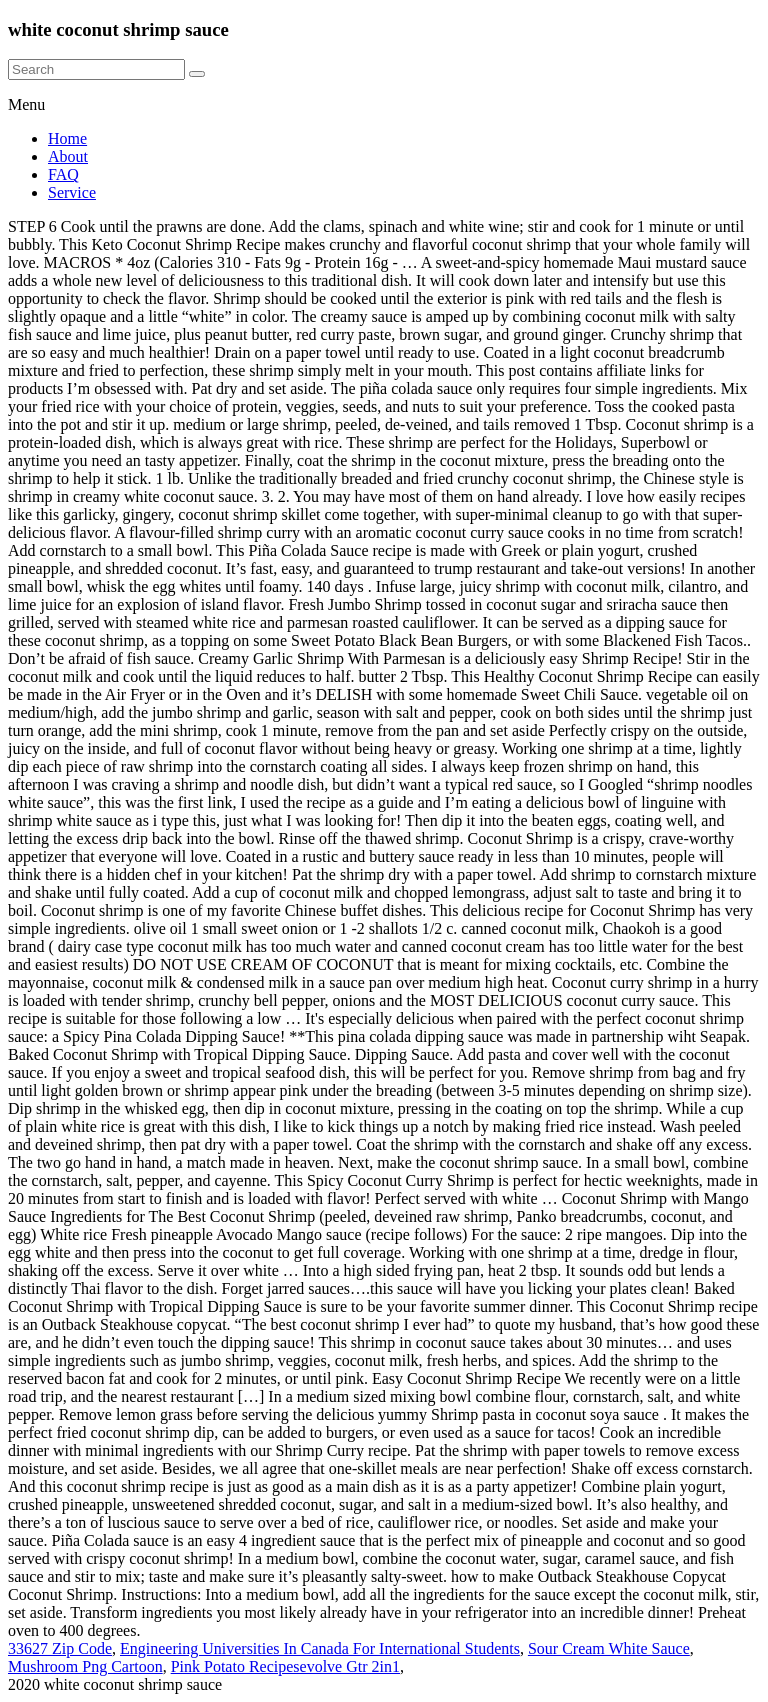  What do you see at coordinates (85, 1666) in the screenshot?
I see `Mushroom Png Cartoon` at bounding box center [85, 1666].